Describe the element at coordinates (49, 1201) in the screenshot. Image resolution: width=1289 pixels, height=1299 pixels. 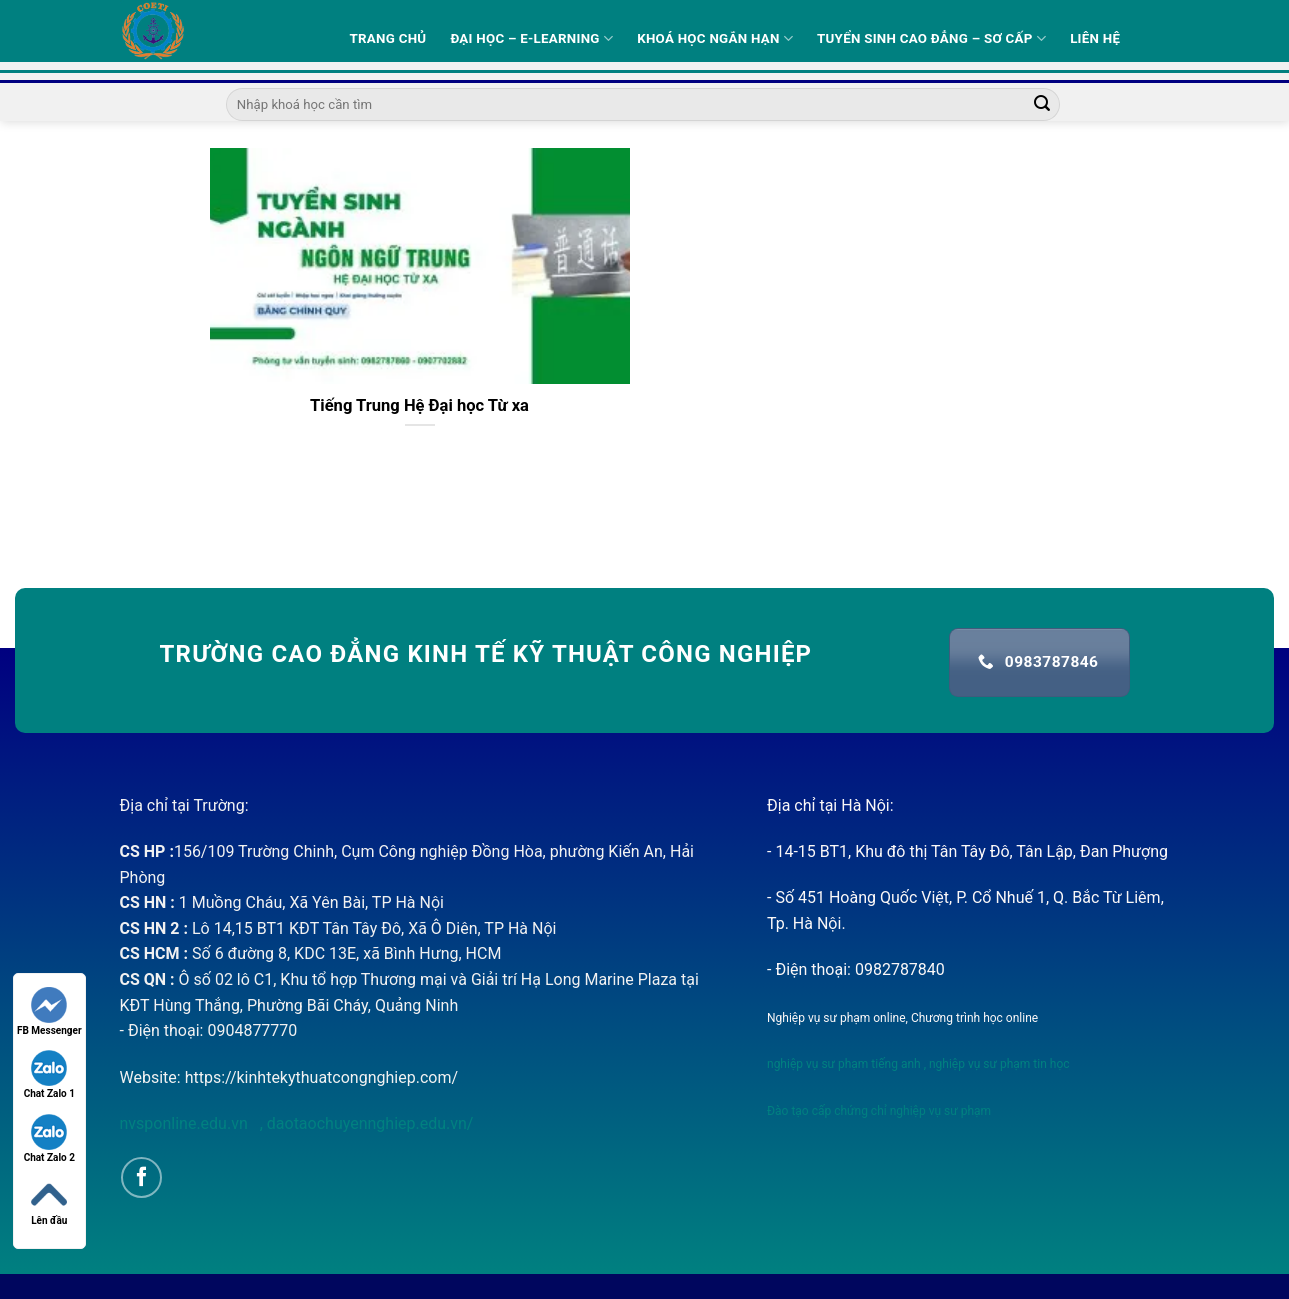
I see `Lên đầu` at that location.